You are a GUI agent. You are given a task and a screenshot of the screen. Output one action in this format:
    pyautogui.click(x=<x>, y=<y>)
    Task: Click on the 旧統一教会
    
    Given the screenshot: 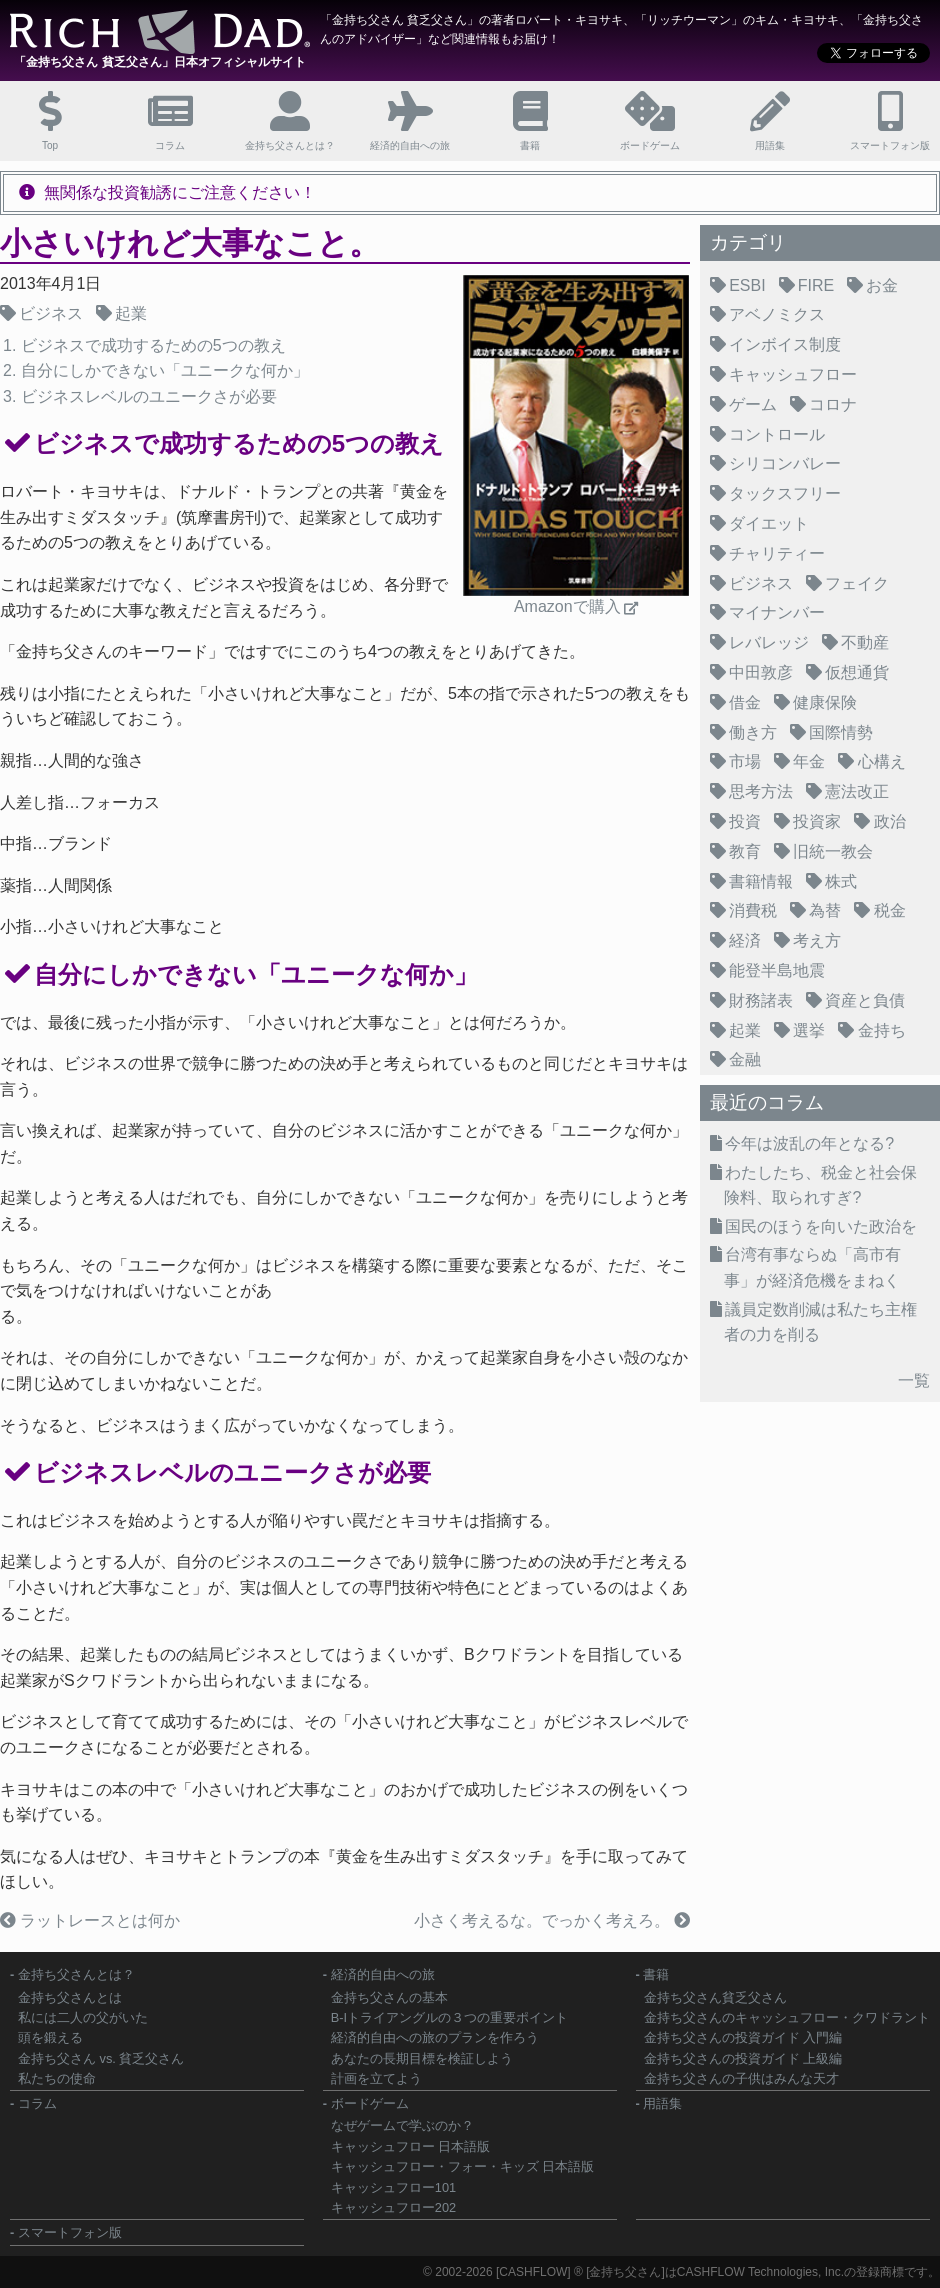 What is the action you would take?
    pyautogui.click(x=833, y=851)
    